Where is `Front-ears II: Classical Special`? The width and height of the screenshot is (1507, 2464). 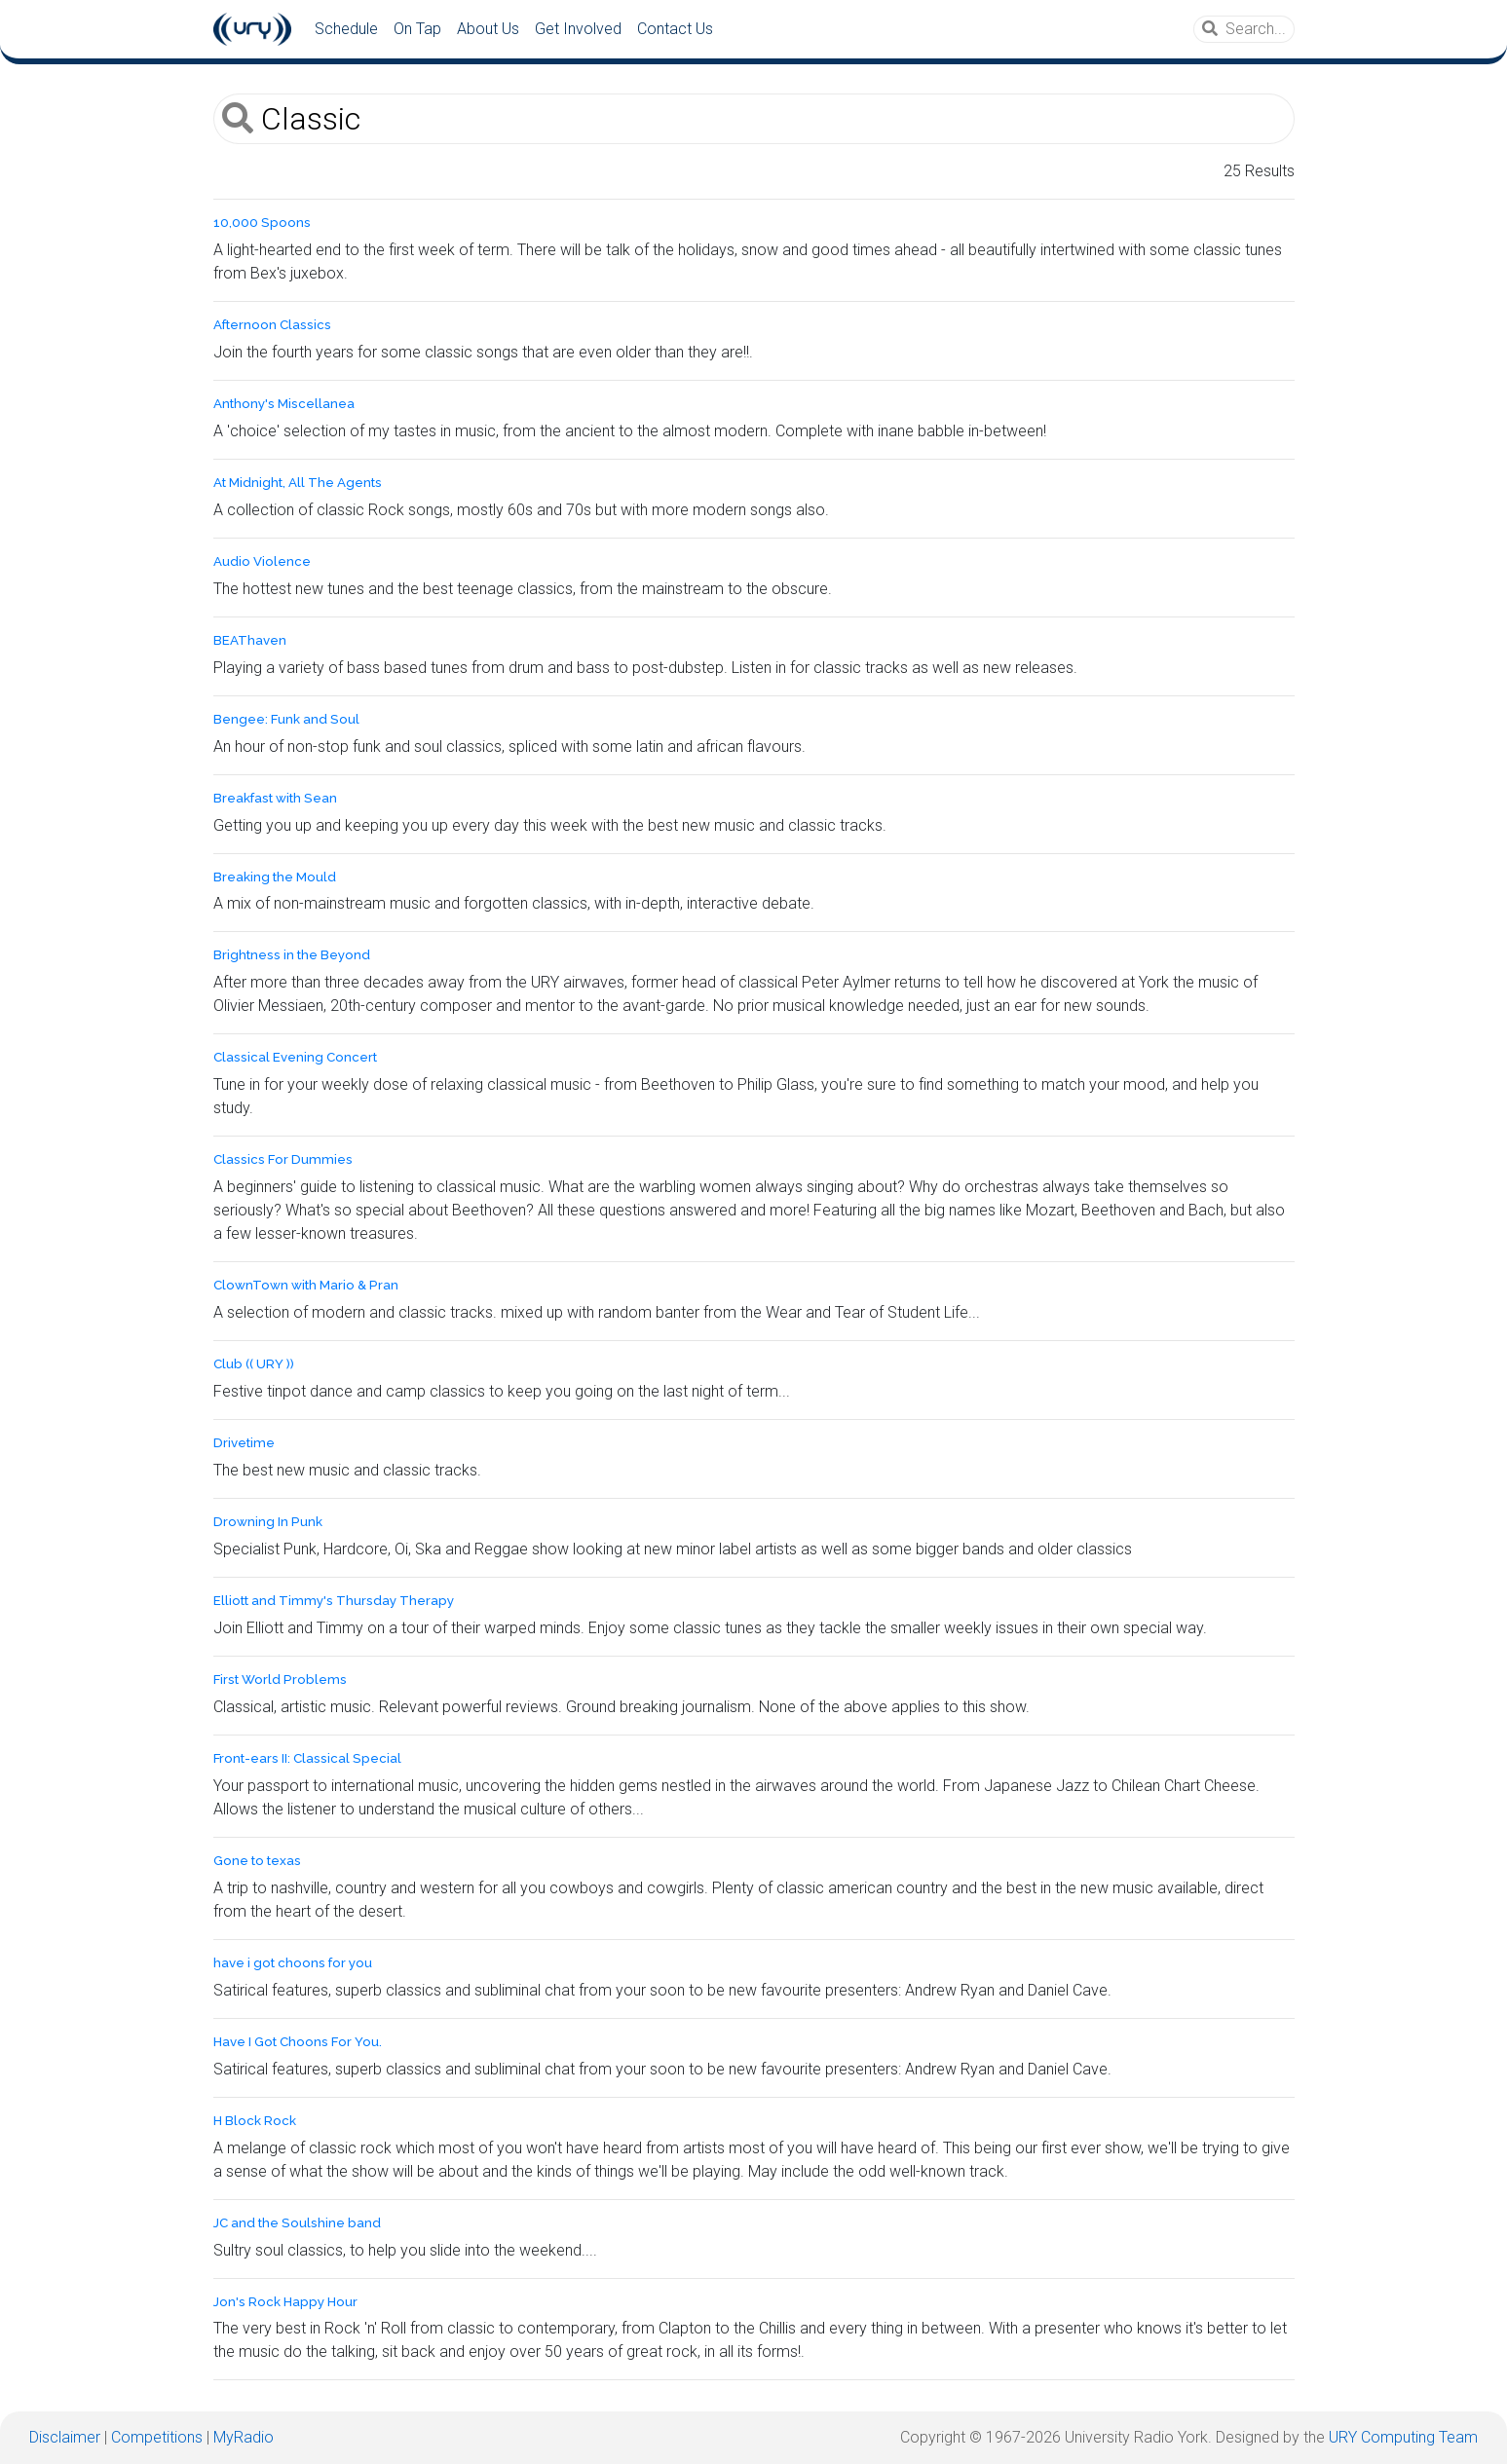 Front-ears II: Classical Special is located at coordinates (307, 1758).